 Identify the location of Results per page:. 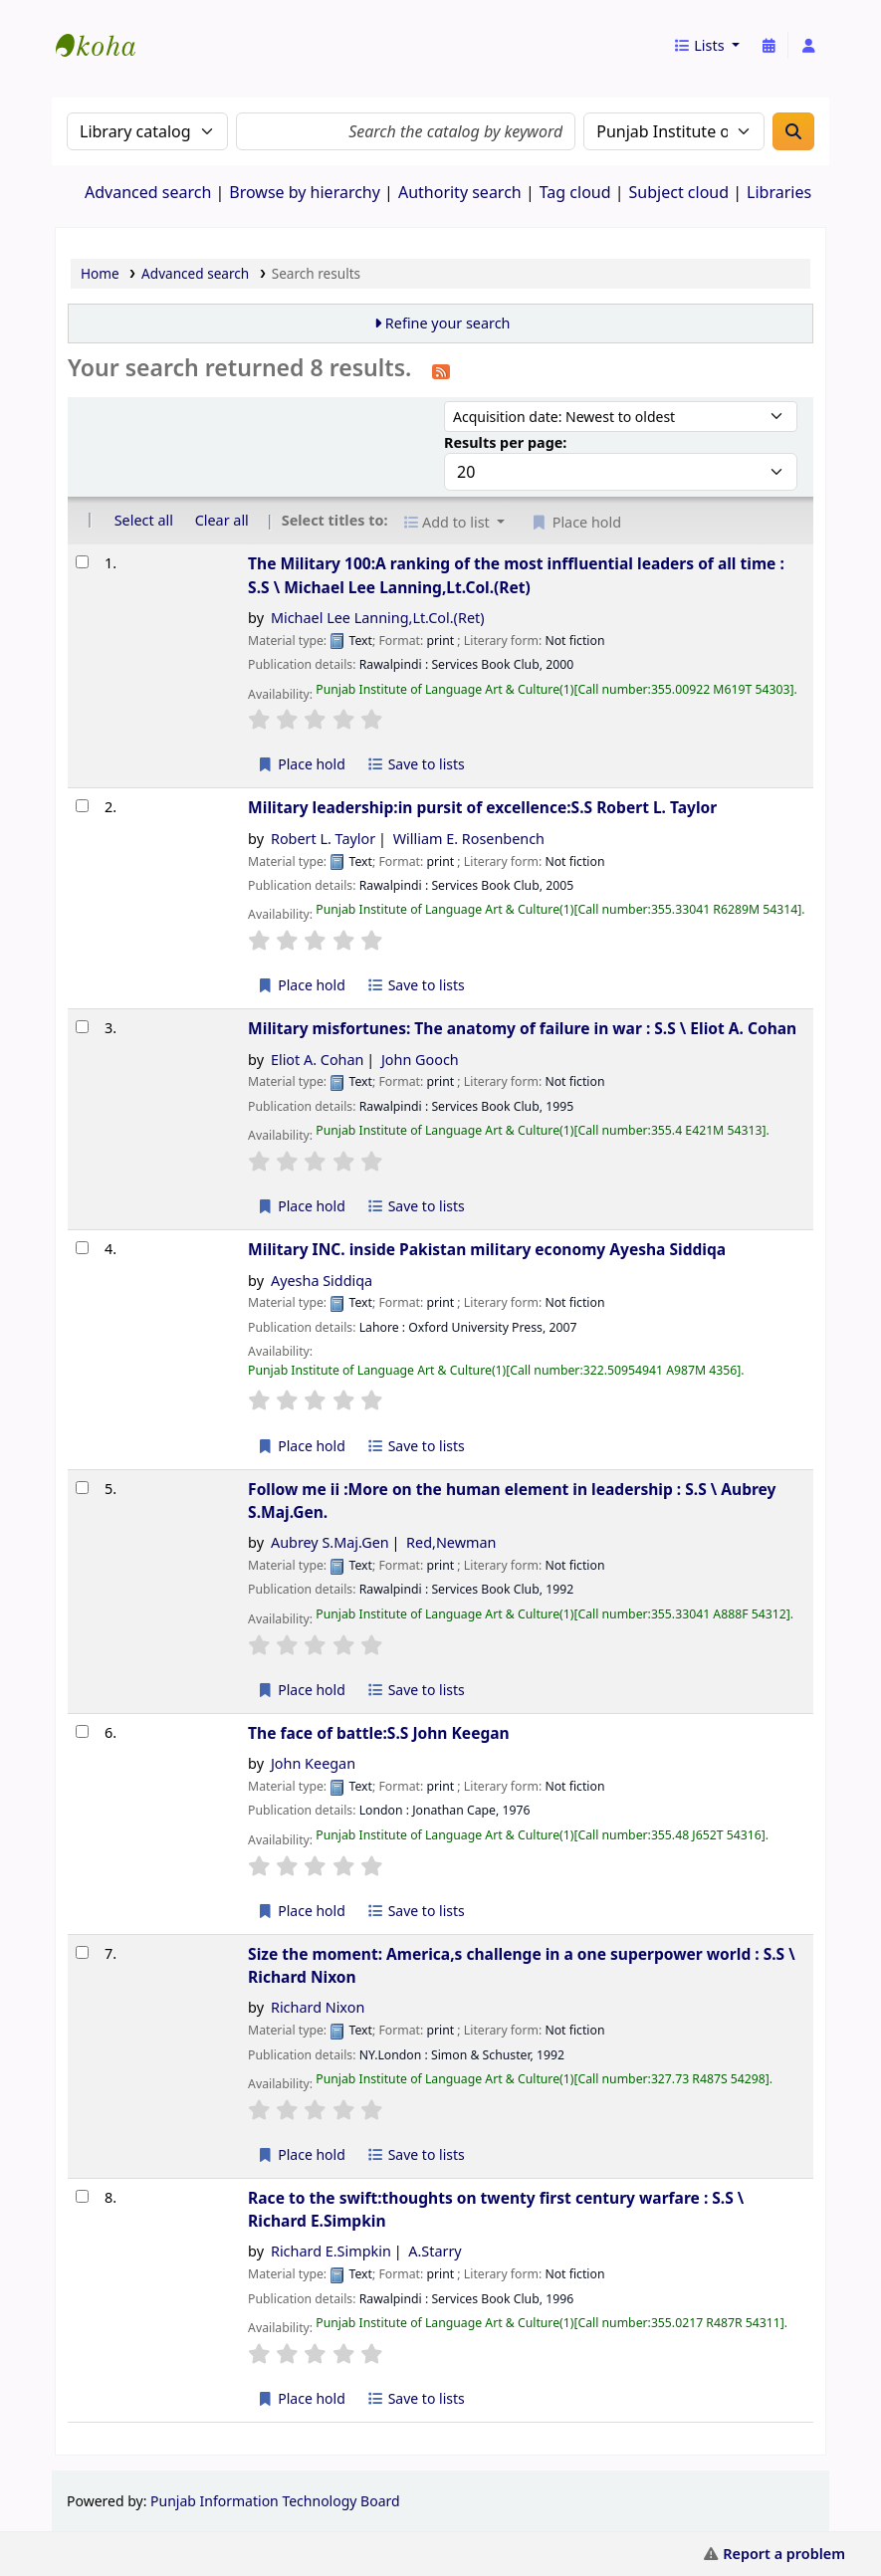
(505, 442).